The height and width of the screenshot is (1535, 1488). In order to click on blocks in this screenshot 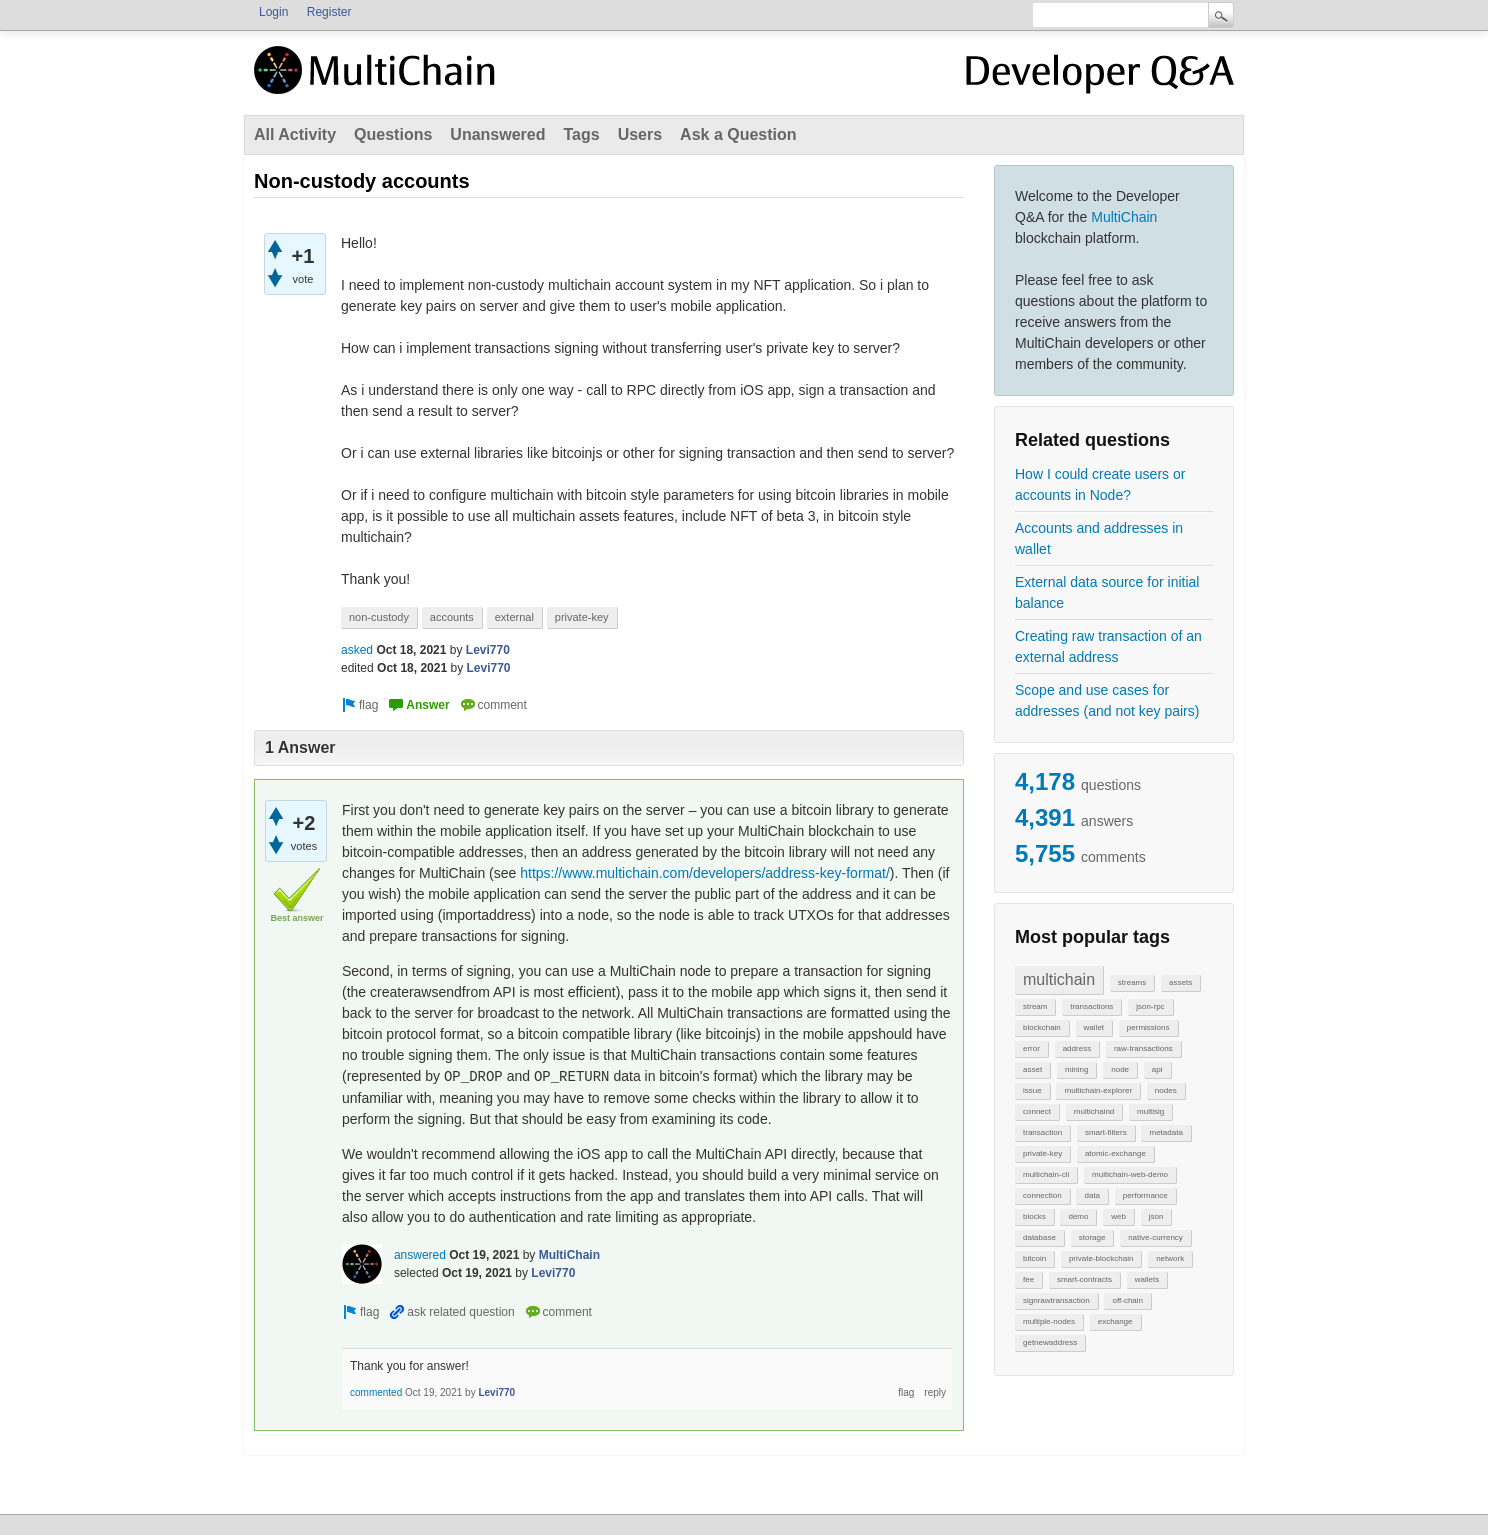, I will do `click(1034, 1216)`.